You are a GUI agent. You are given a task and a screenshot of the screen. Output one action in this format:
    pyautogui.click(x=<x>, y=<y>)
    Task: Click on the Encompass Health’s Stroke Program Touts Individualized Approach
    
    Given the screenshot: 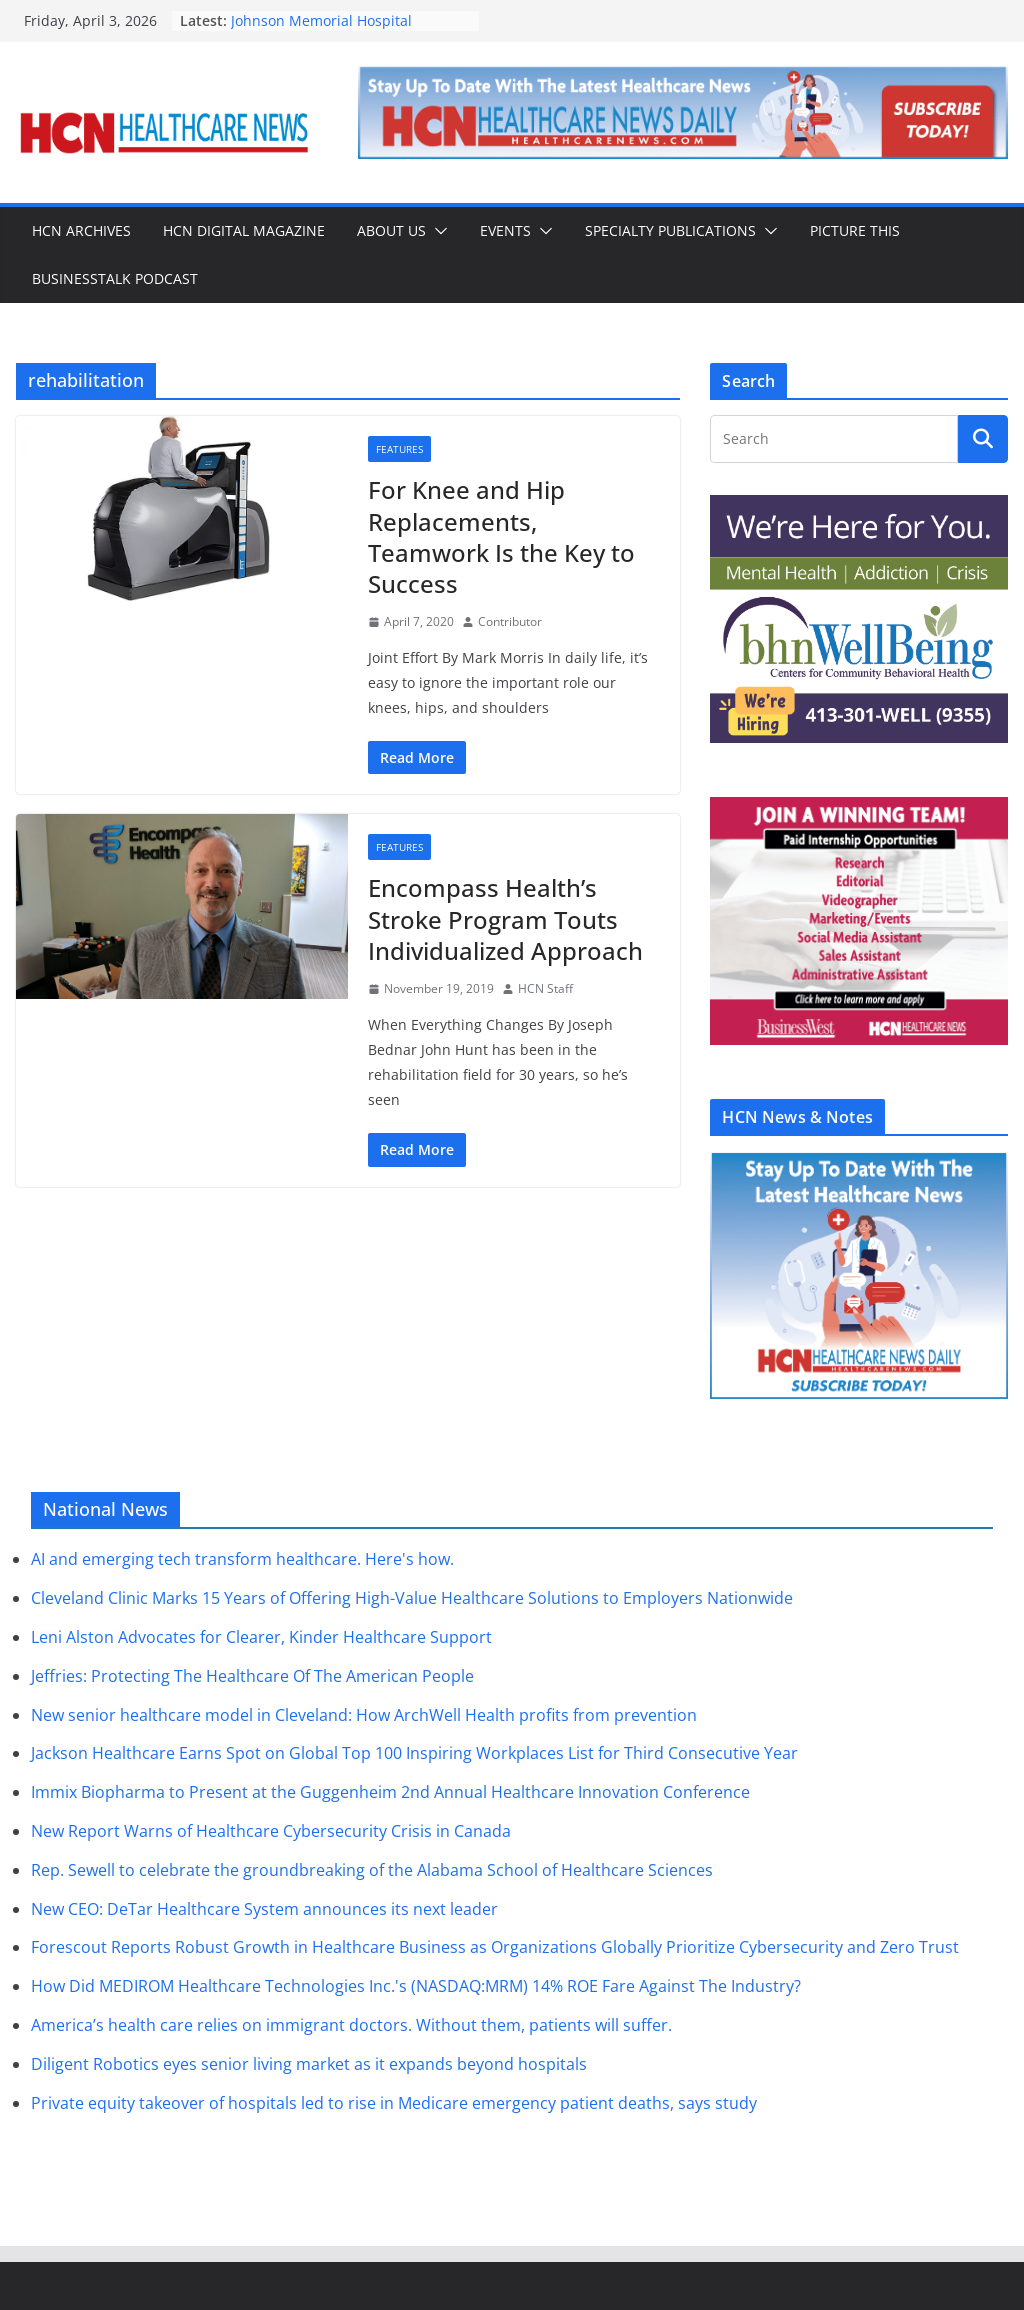 What is the action you would take?
    pyautogui.click(x=505, y=918)
    